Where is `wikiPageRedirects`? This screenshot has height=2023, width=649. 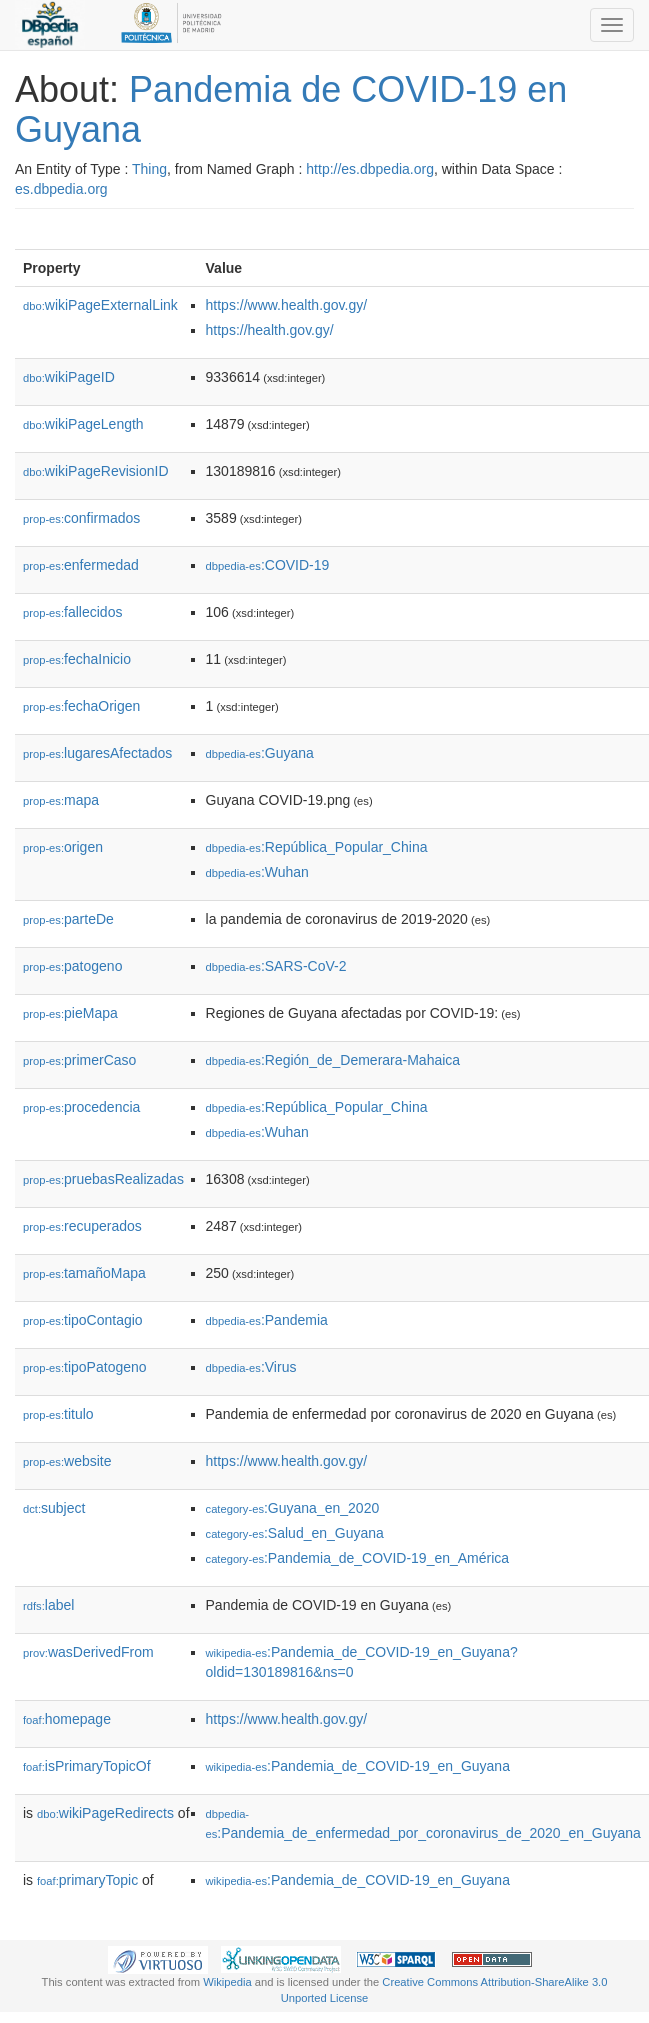
wikiPageRedirects is located at coordinates (105, 1813).